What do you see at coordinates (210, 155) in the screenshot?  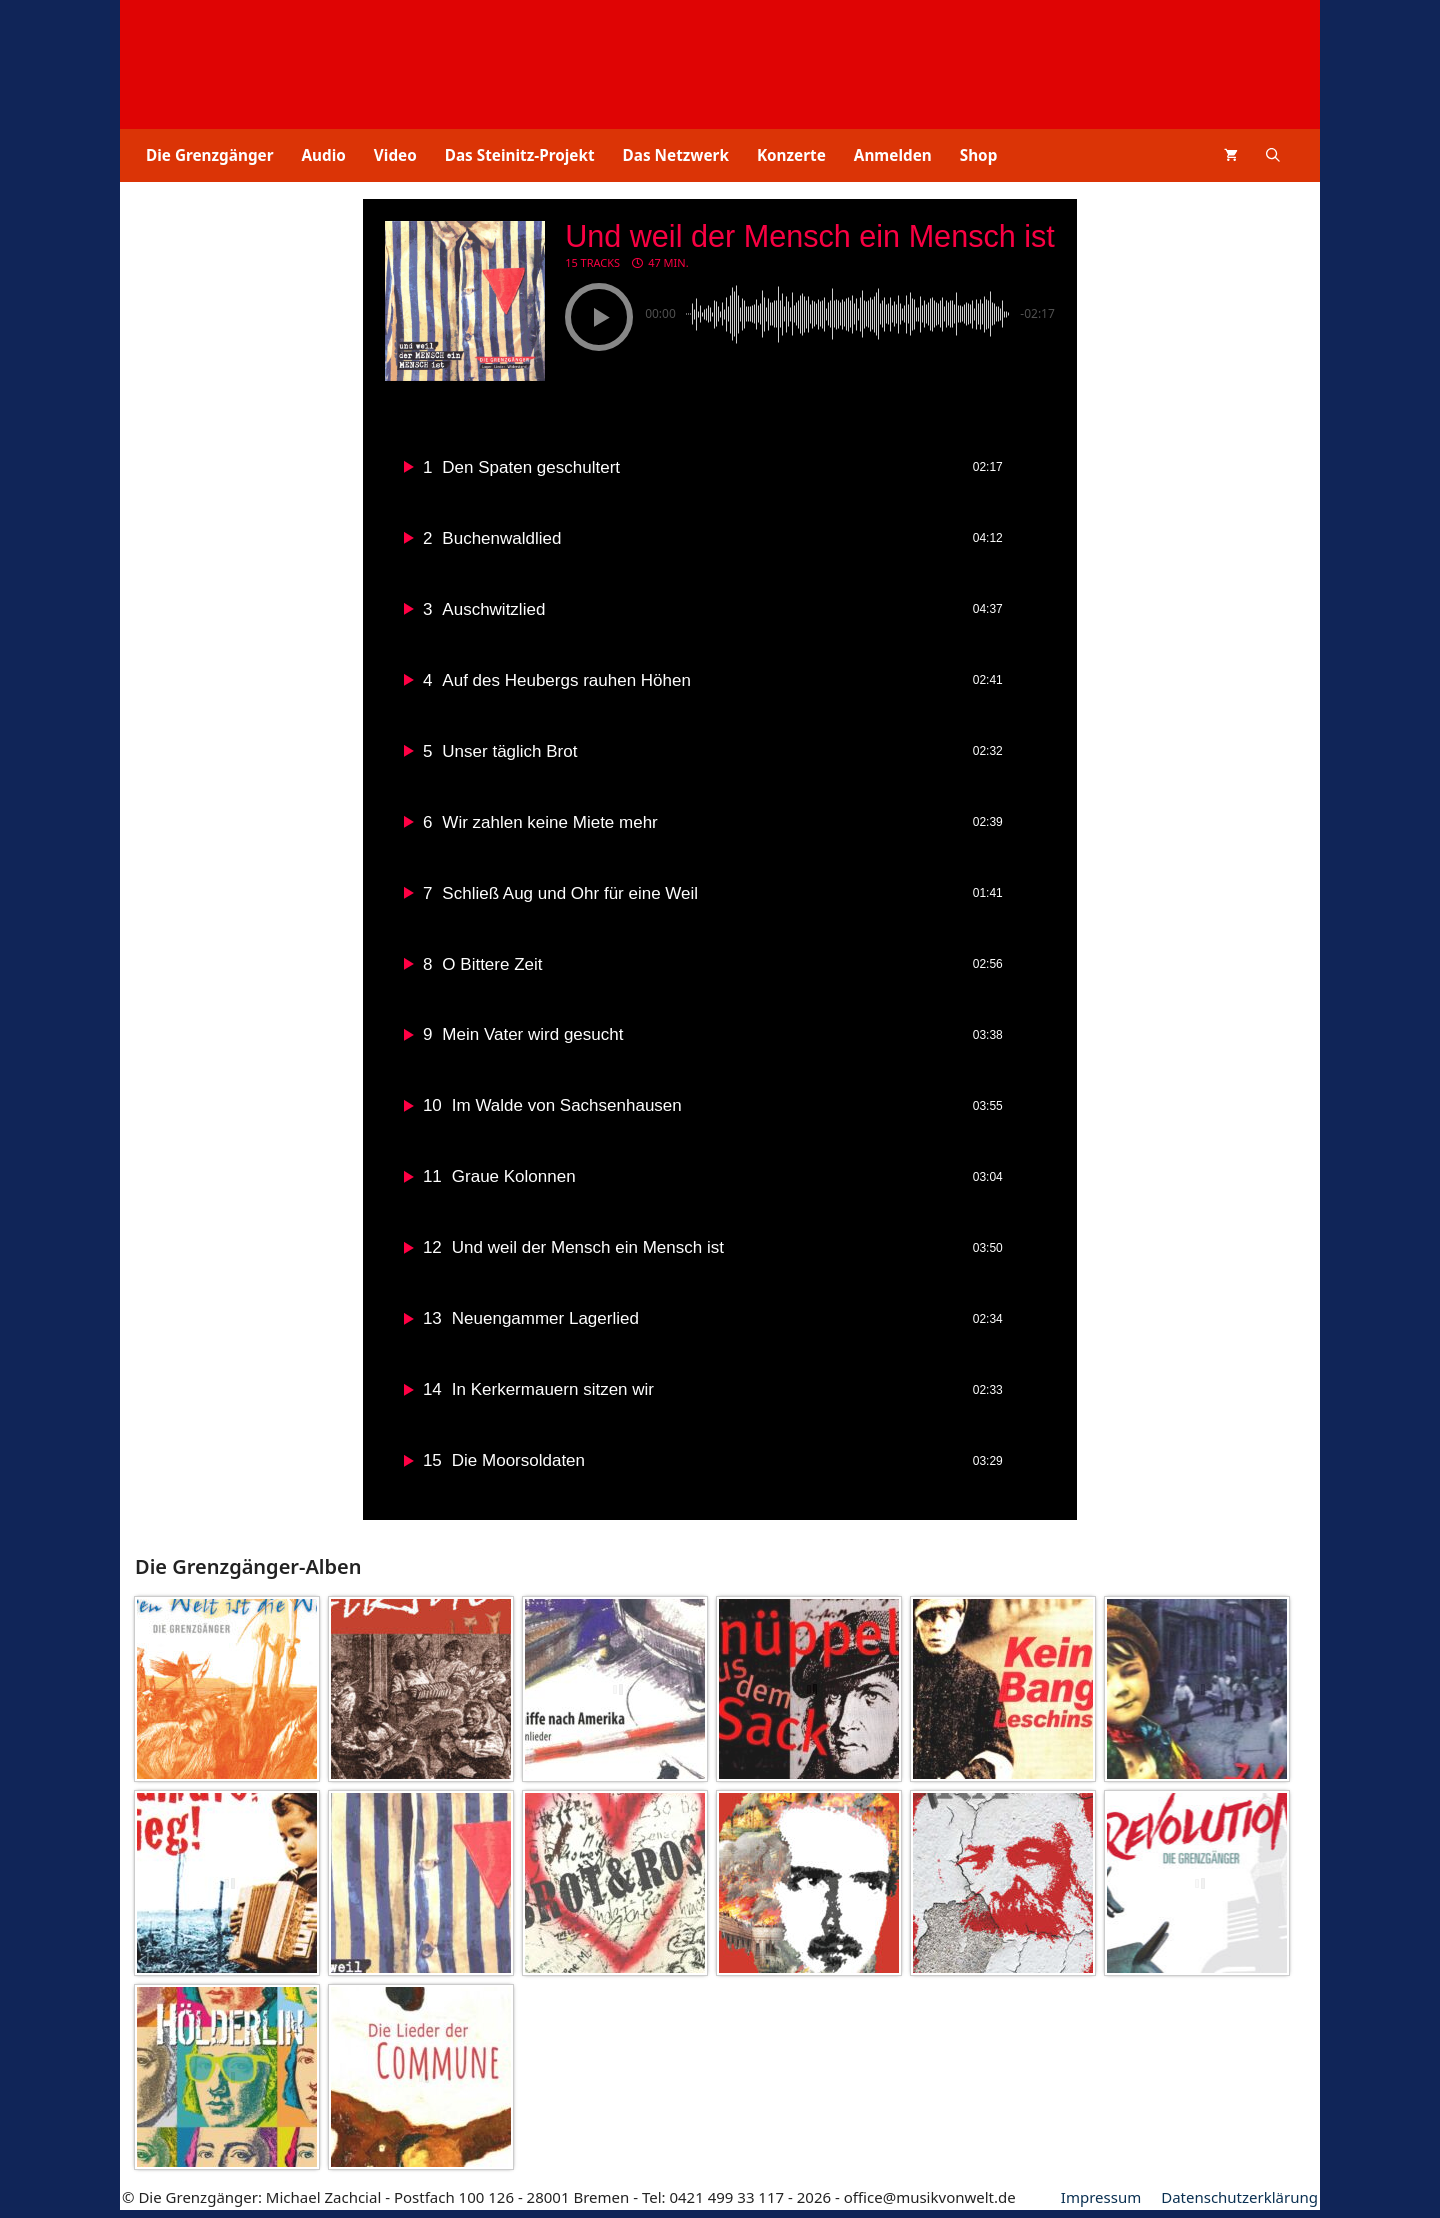 I see `Die Grenzgänger` at bounding box center [210, 155].